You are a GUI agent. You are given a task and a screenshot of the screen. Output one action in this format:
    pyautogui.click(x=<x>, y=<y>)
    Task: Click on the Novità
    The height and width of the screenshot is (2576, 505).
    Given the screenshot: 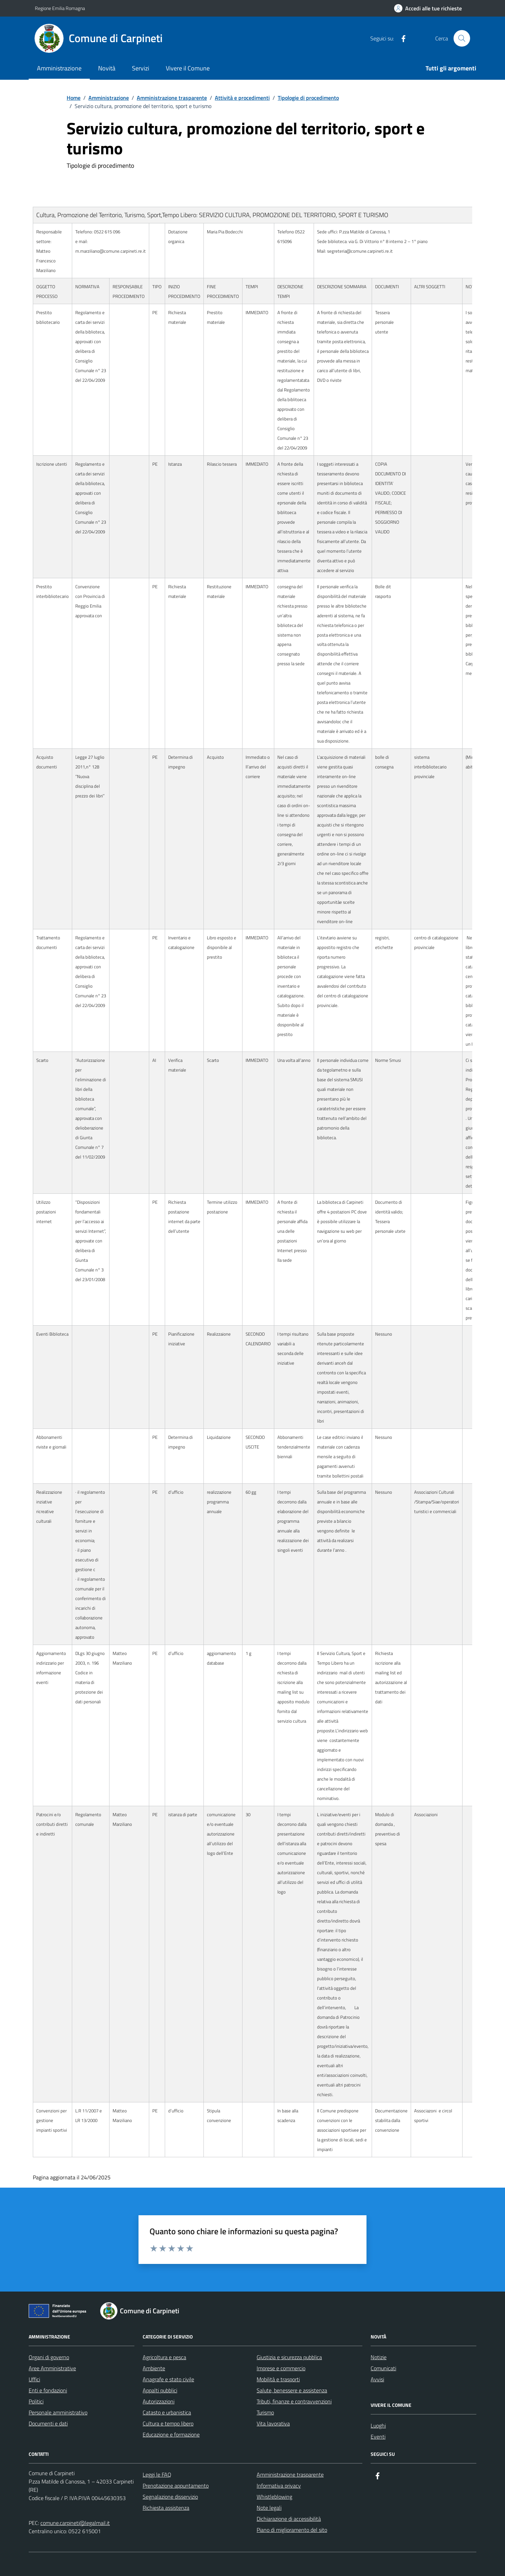 What is the action you would take?
    pyautogui.click(x=106, y=68)
    